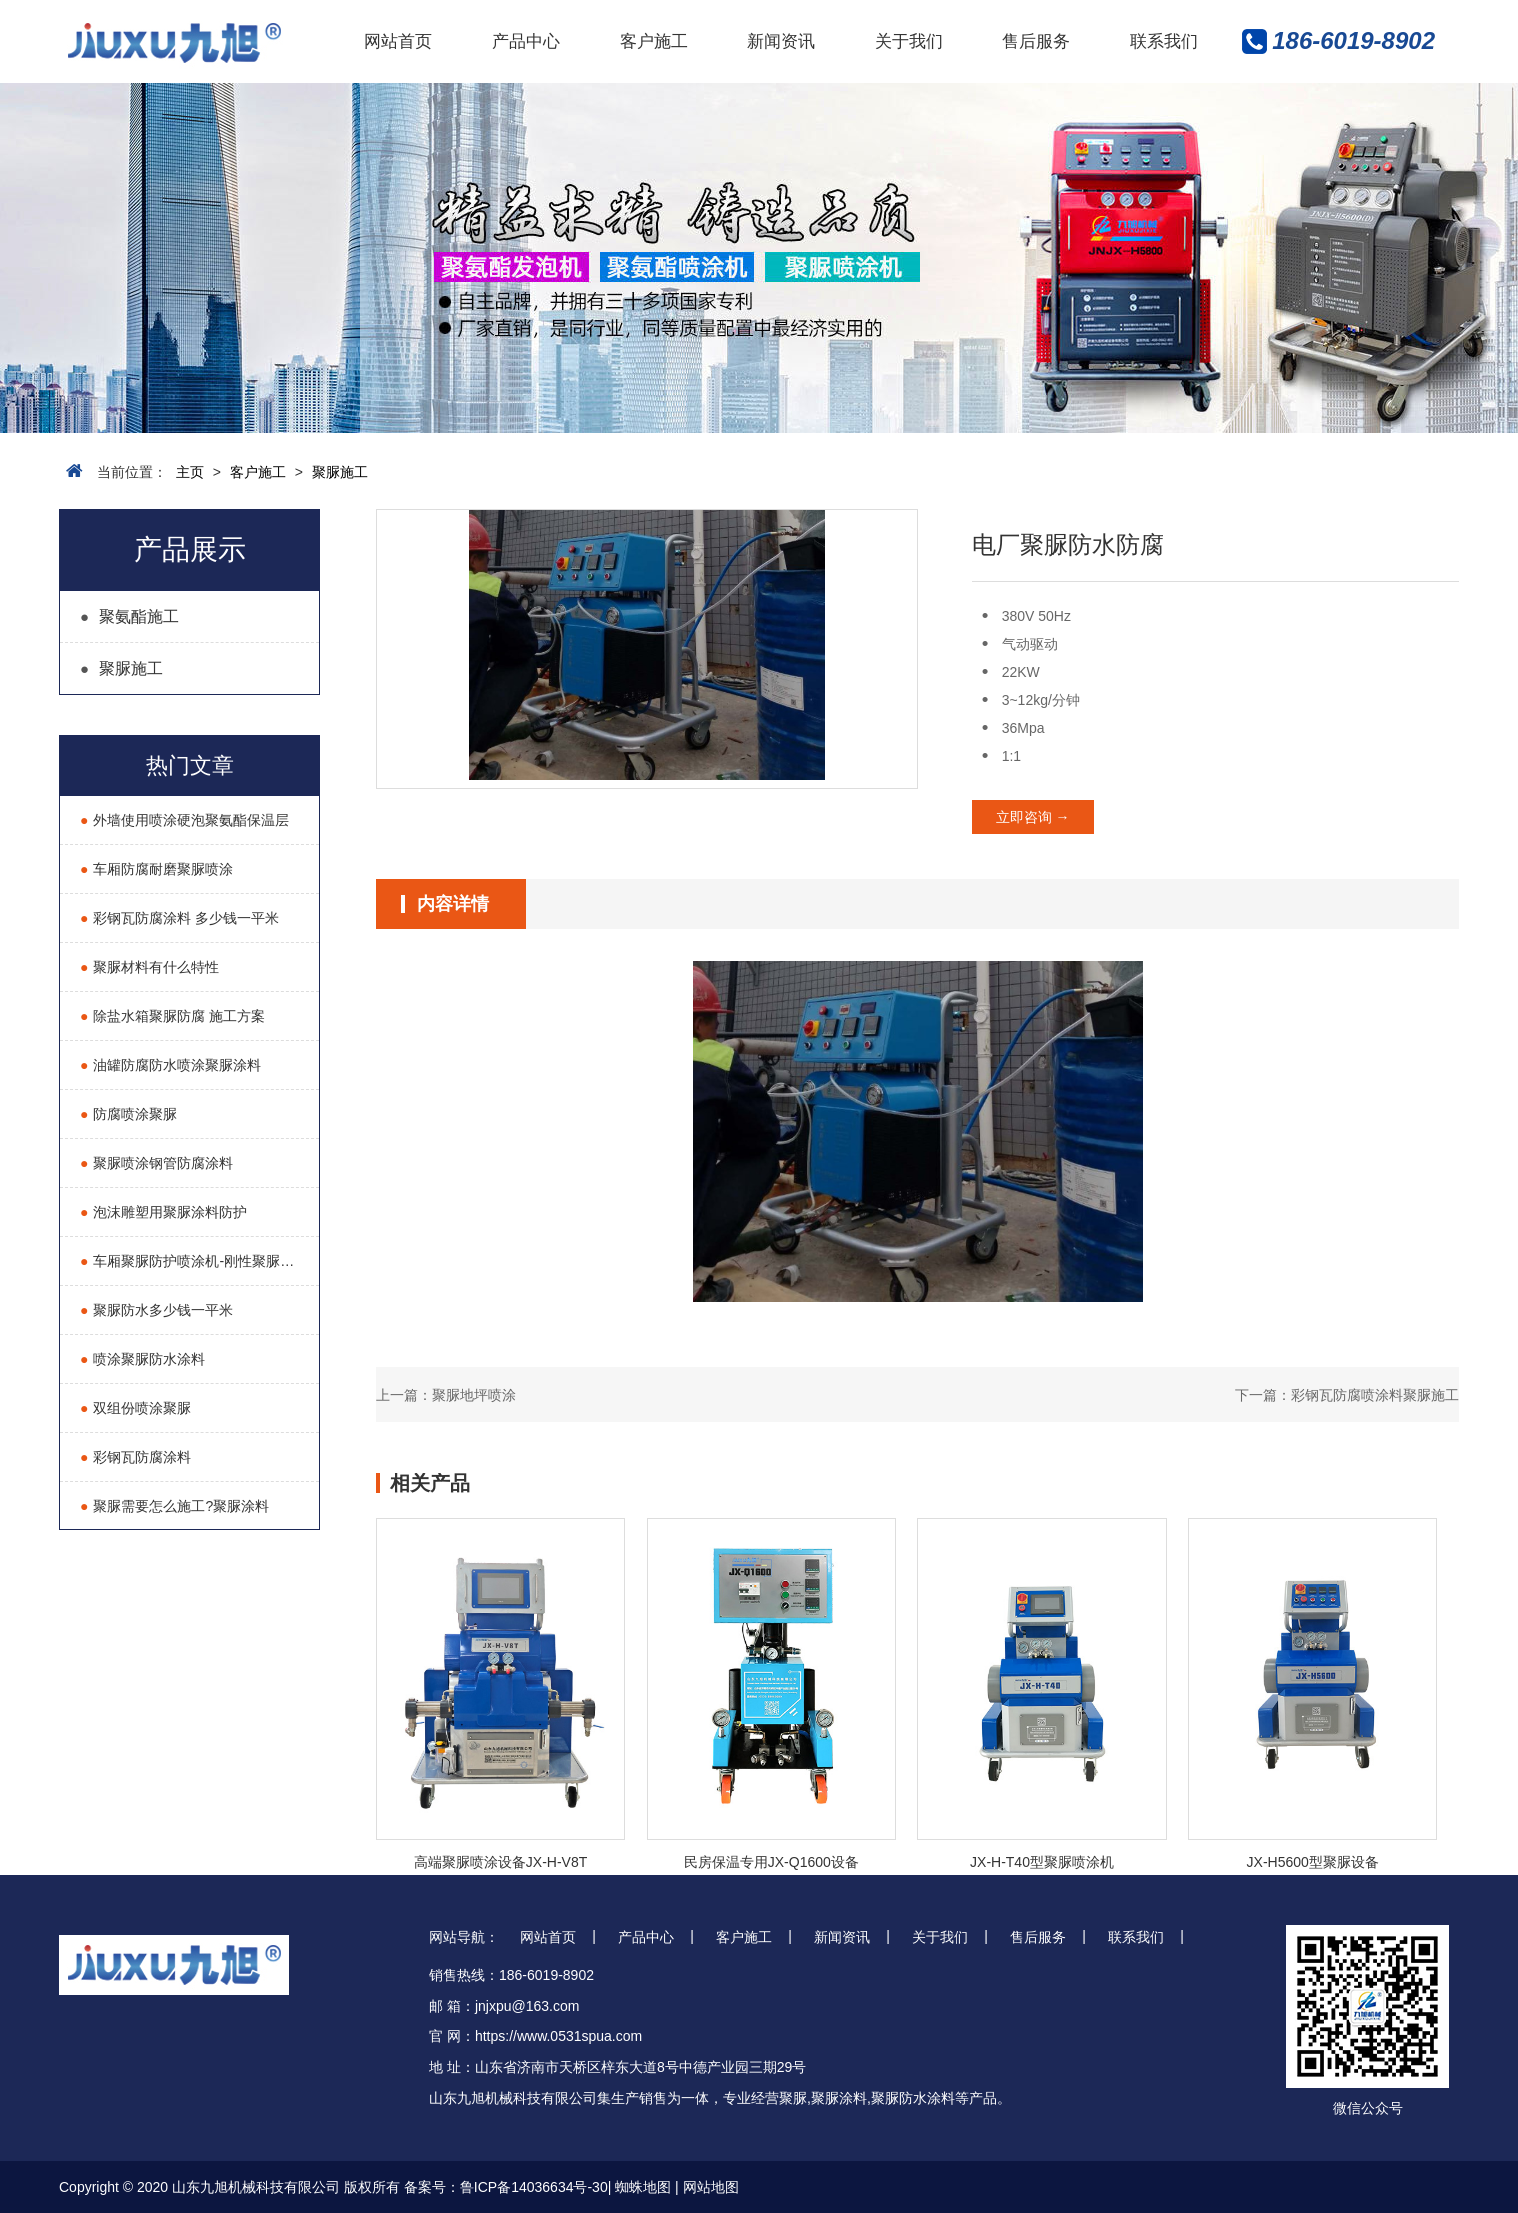 This screenshot has width=1518, height=2213. What do you see at coordinates (156, 869) in the screenshot?
I see `车厢防腐耐磨聚脲喷涂` at bounding box center [156, 869].